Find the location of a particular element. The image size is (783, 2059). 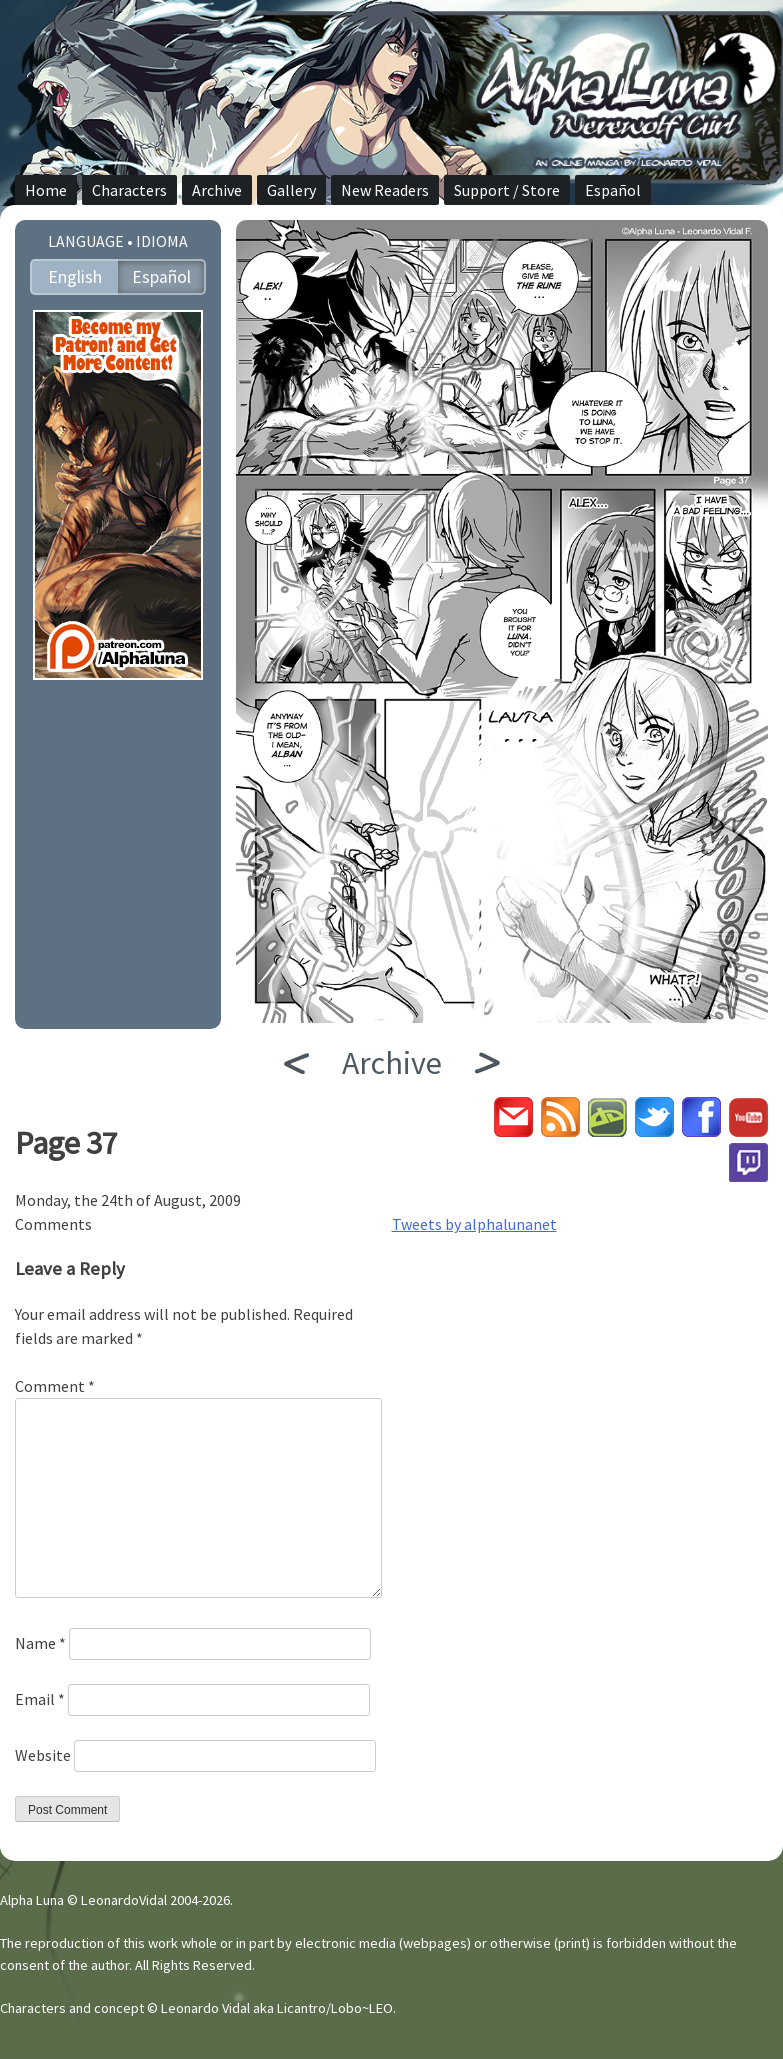

Gallery is located at coordinates (291, 190).